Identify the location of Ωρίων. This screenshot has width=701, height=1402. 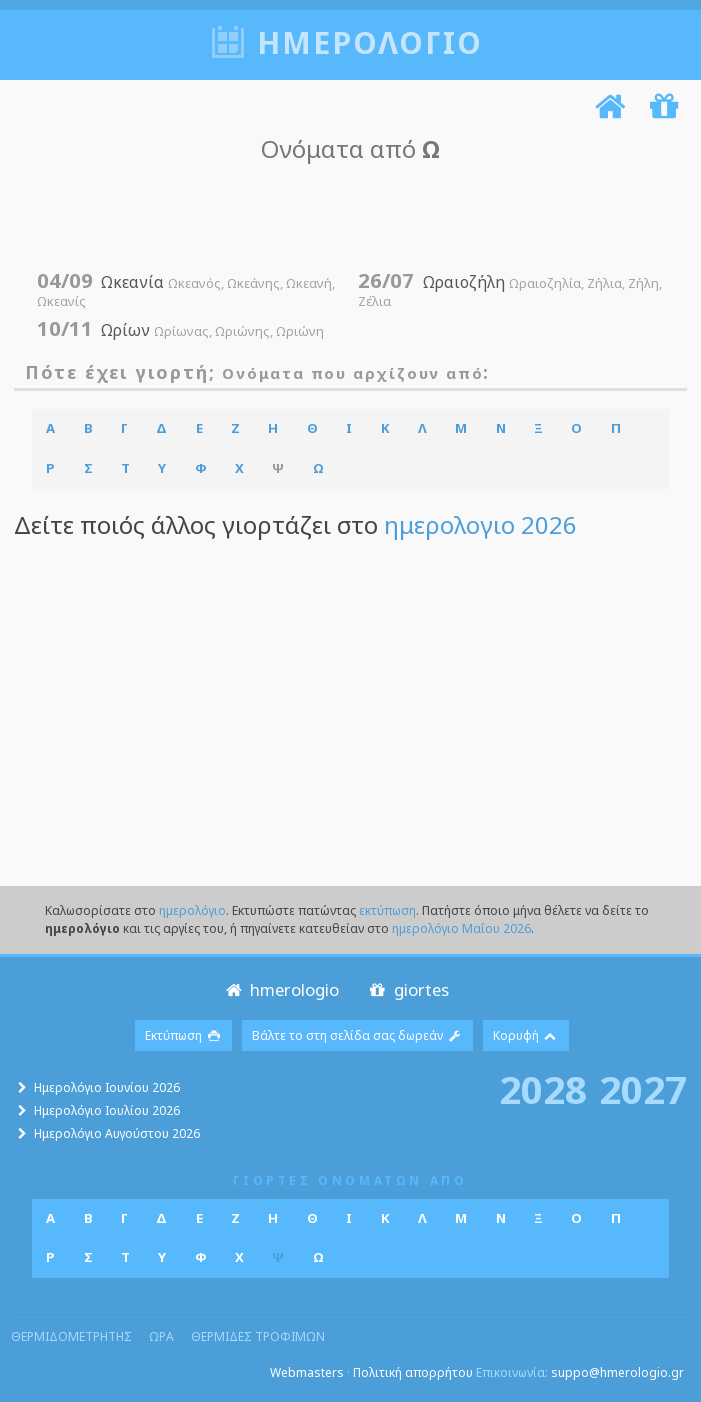
(180, 330).